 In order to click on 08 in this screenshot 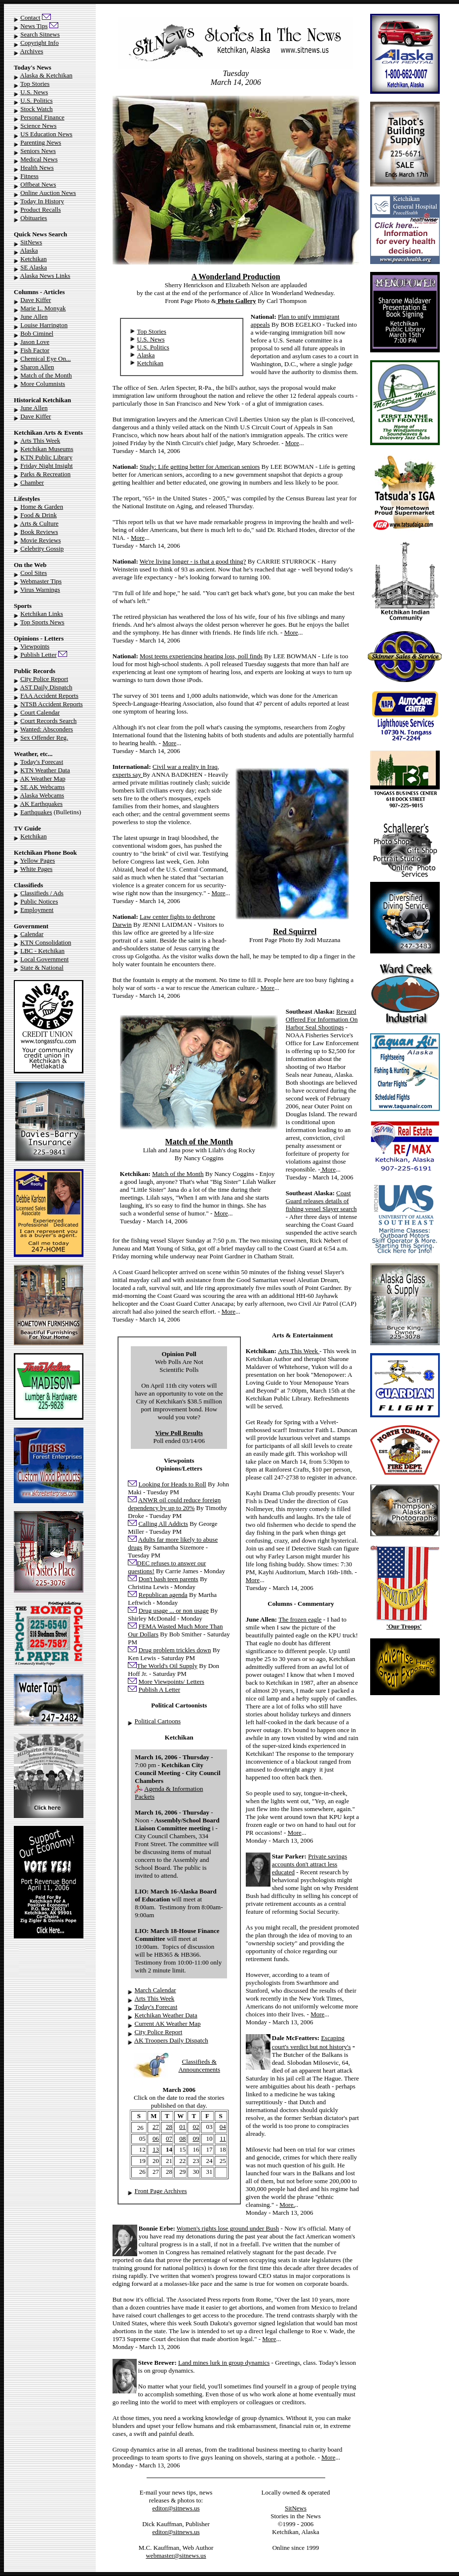, I will do `click(182, 2138)`.